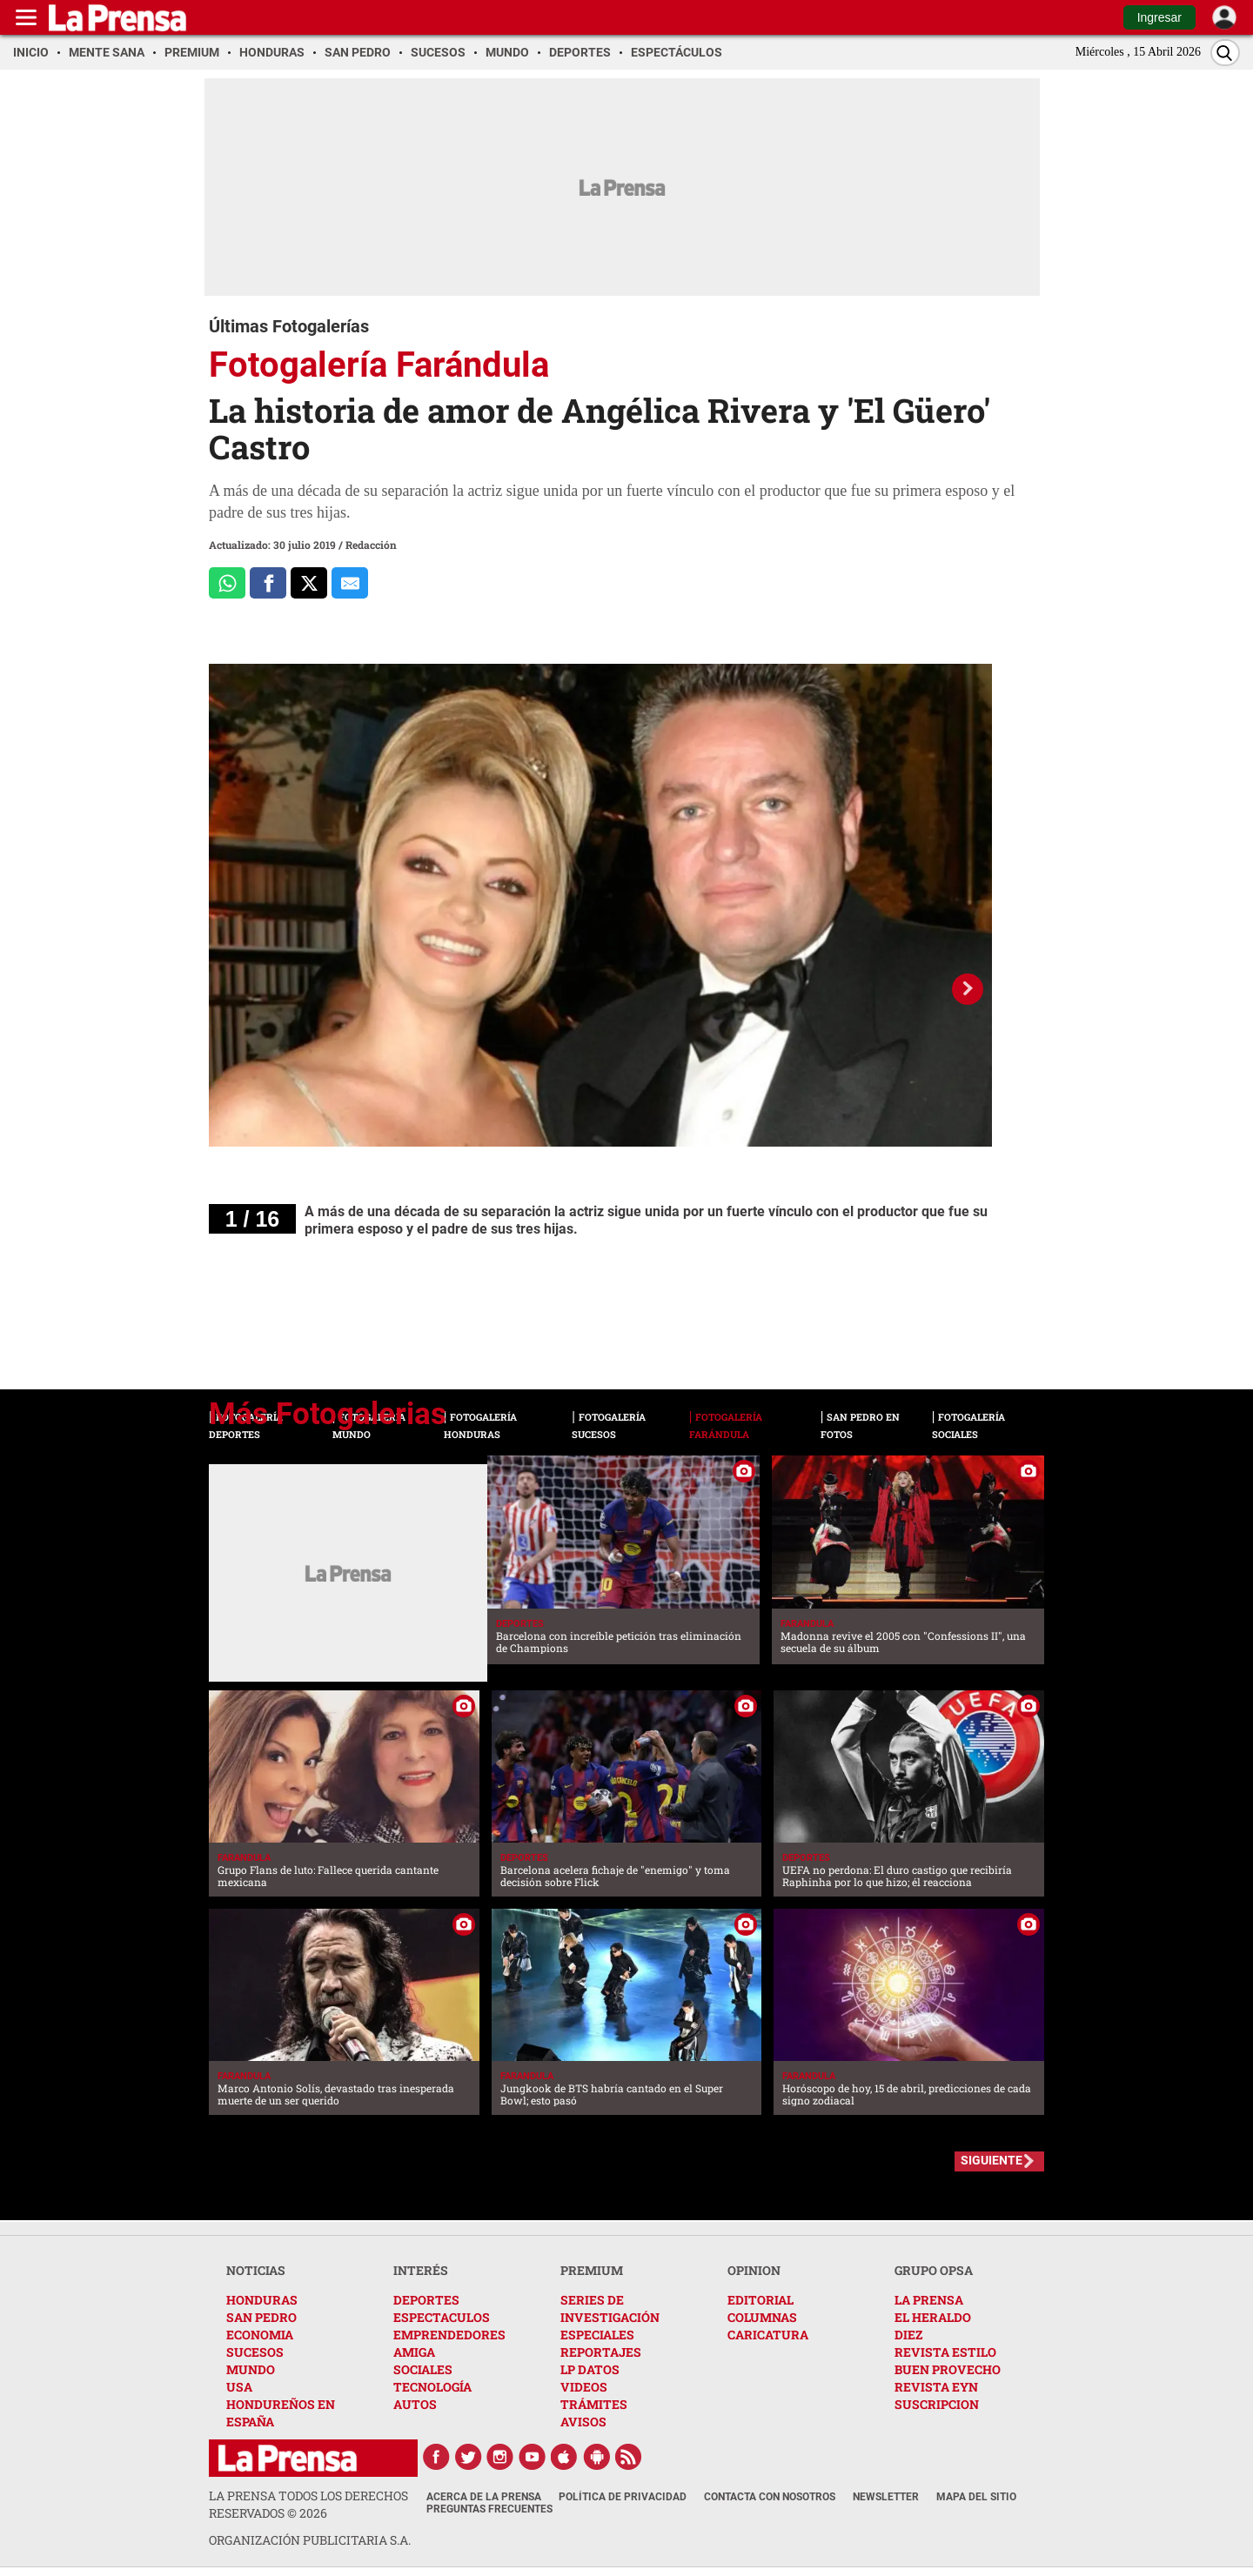 The image size is (1253, 2576). I want to click on Redacción, so click(371, 545).